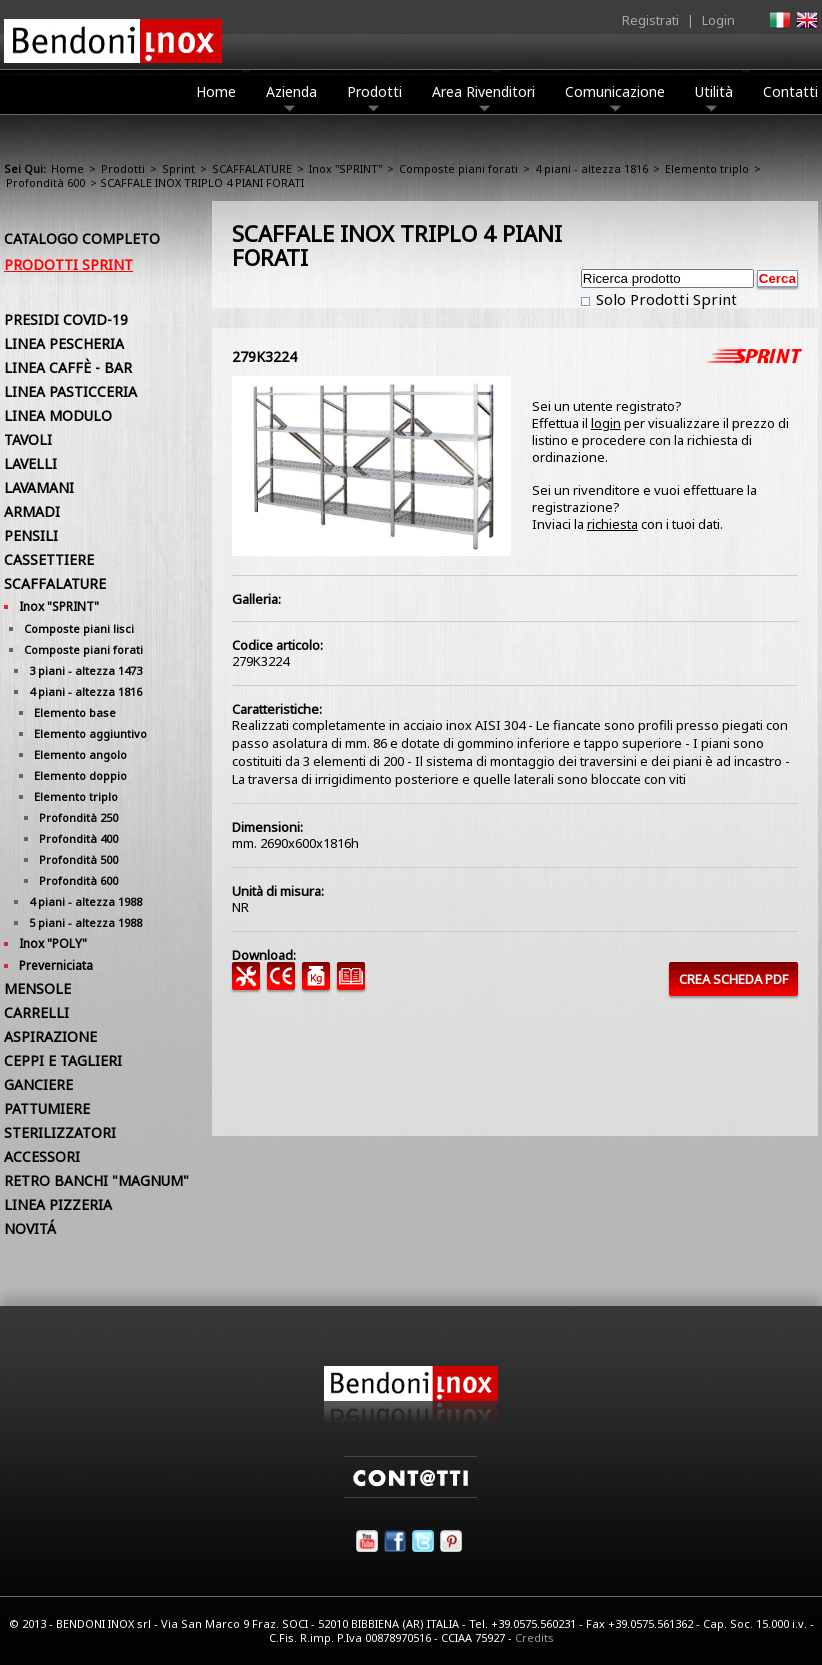 The width and height of the screenshot is (822, 1665). I want to click on Elemento aggiuntivo, so click(90, 733).